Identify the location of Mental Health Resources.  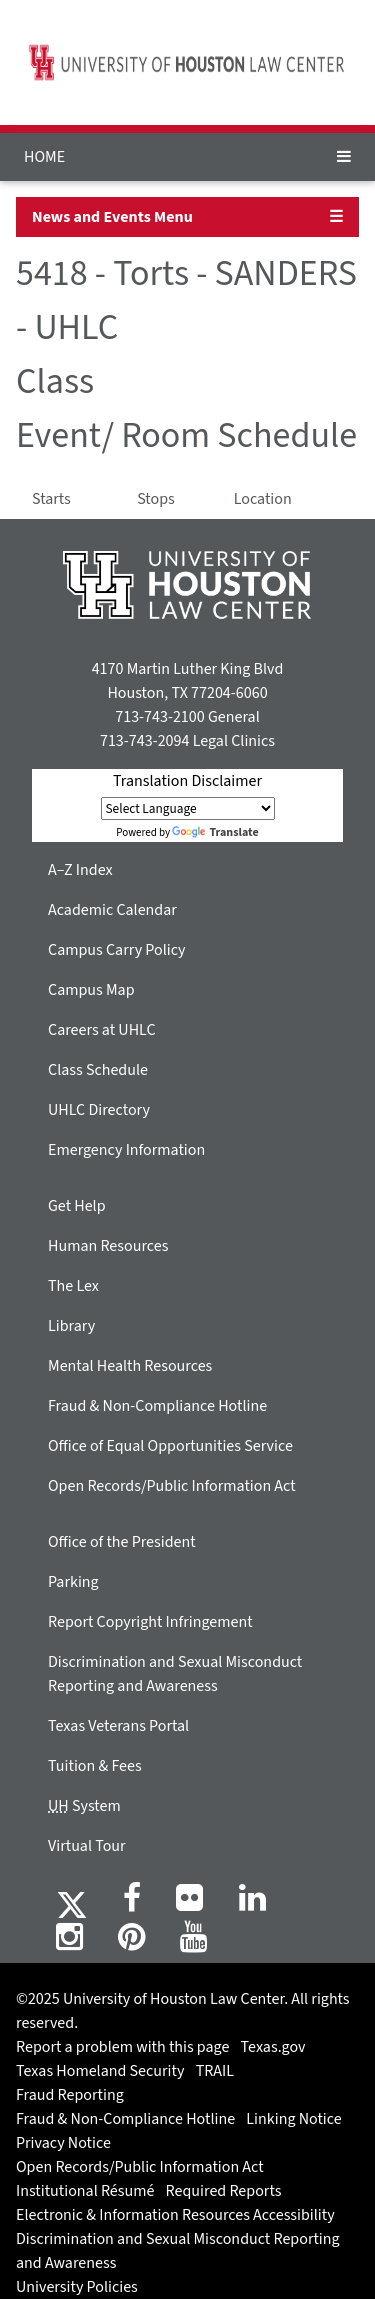
(130, 1366).